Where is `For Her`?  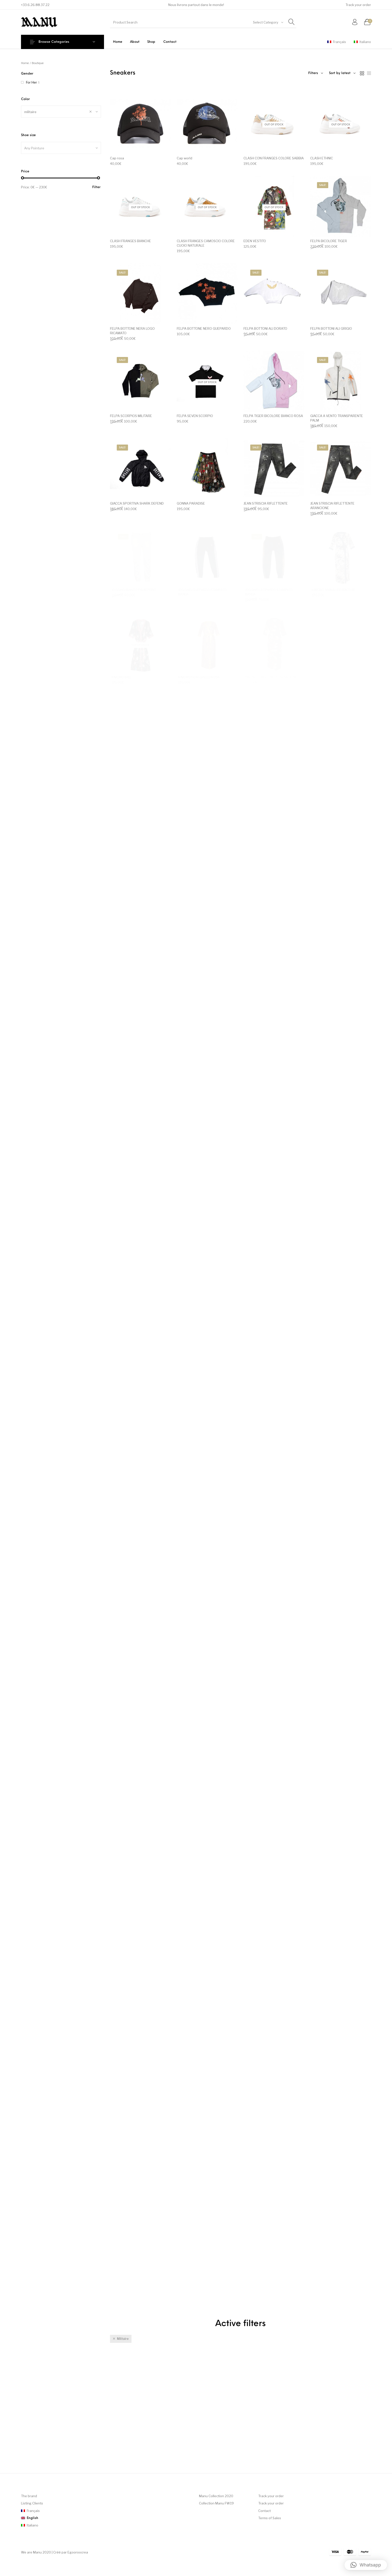 For Her is located at coordinates (31, 82).